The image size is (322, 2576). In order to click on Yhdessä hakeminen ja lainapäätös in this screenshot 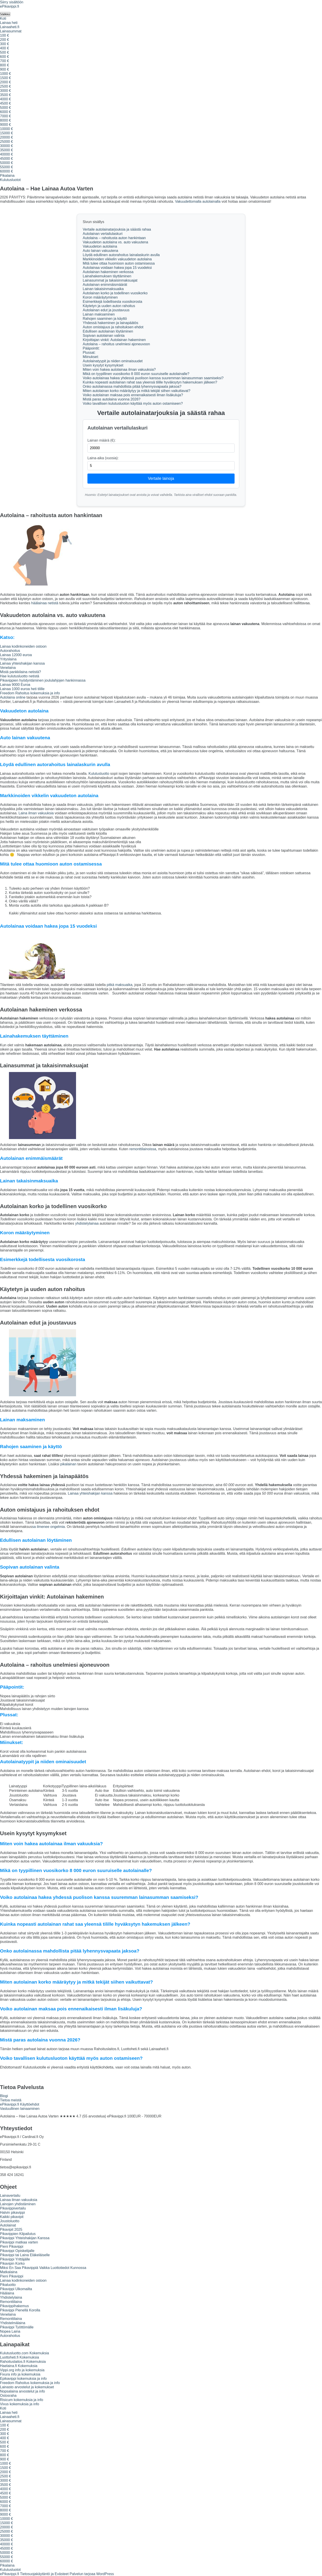, I will do `click(110, 323)`.